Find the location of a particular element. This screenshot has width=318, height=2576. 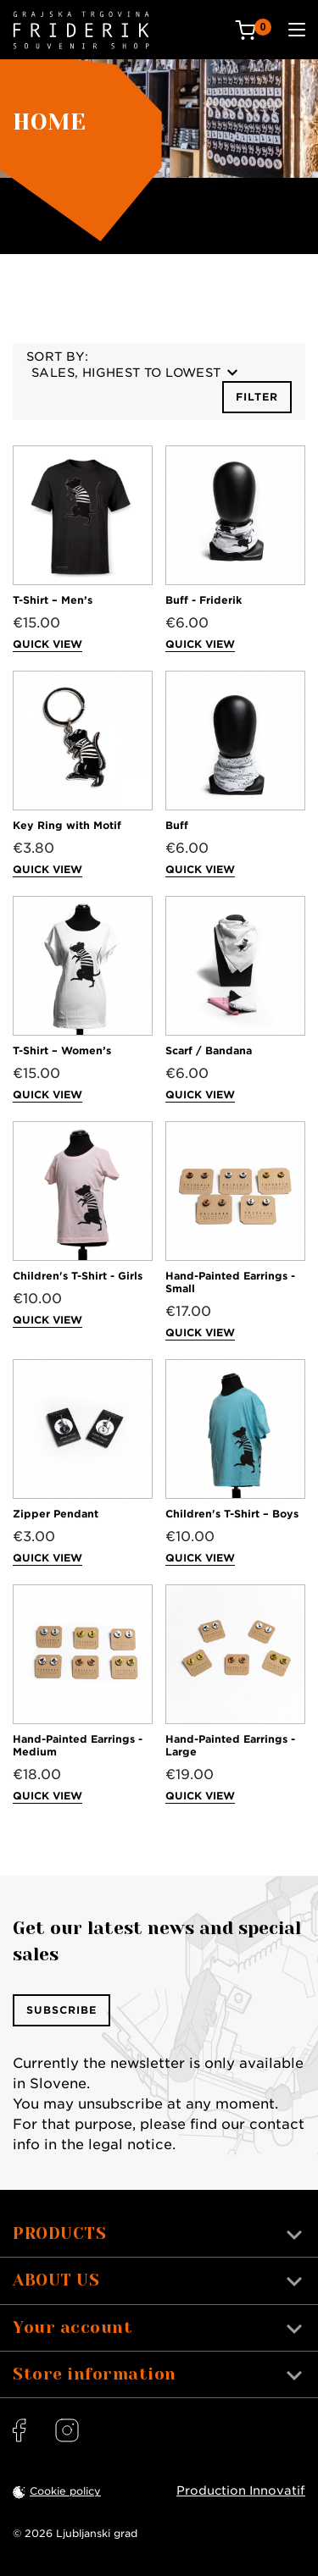

Zipper Pendant is located at coordinates (55, 1513).